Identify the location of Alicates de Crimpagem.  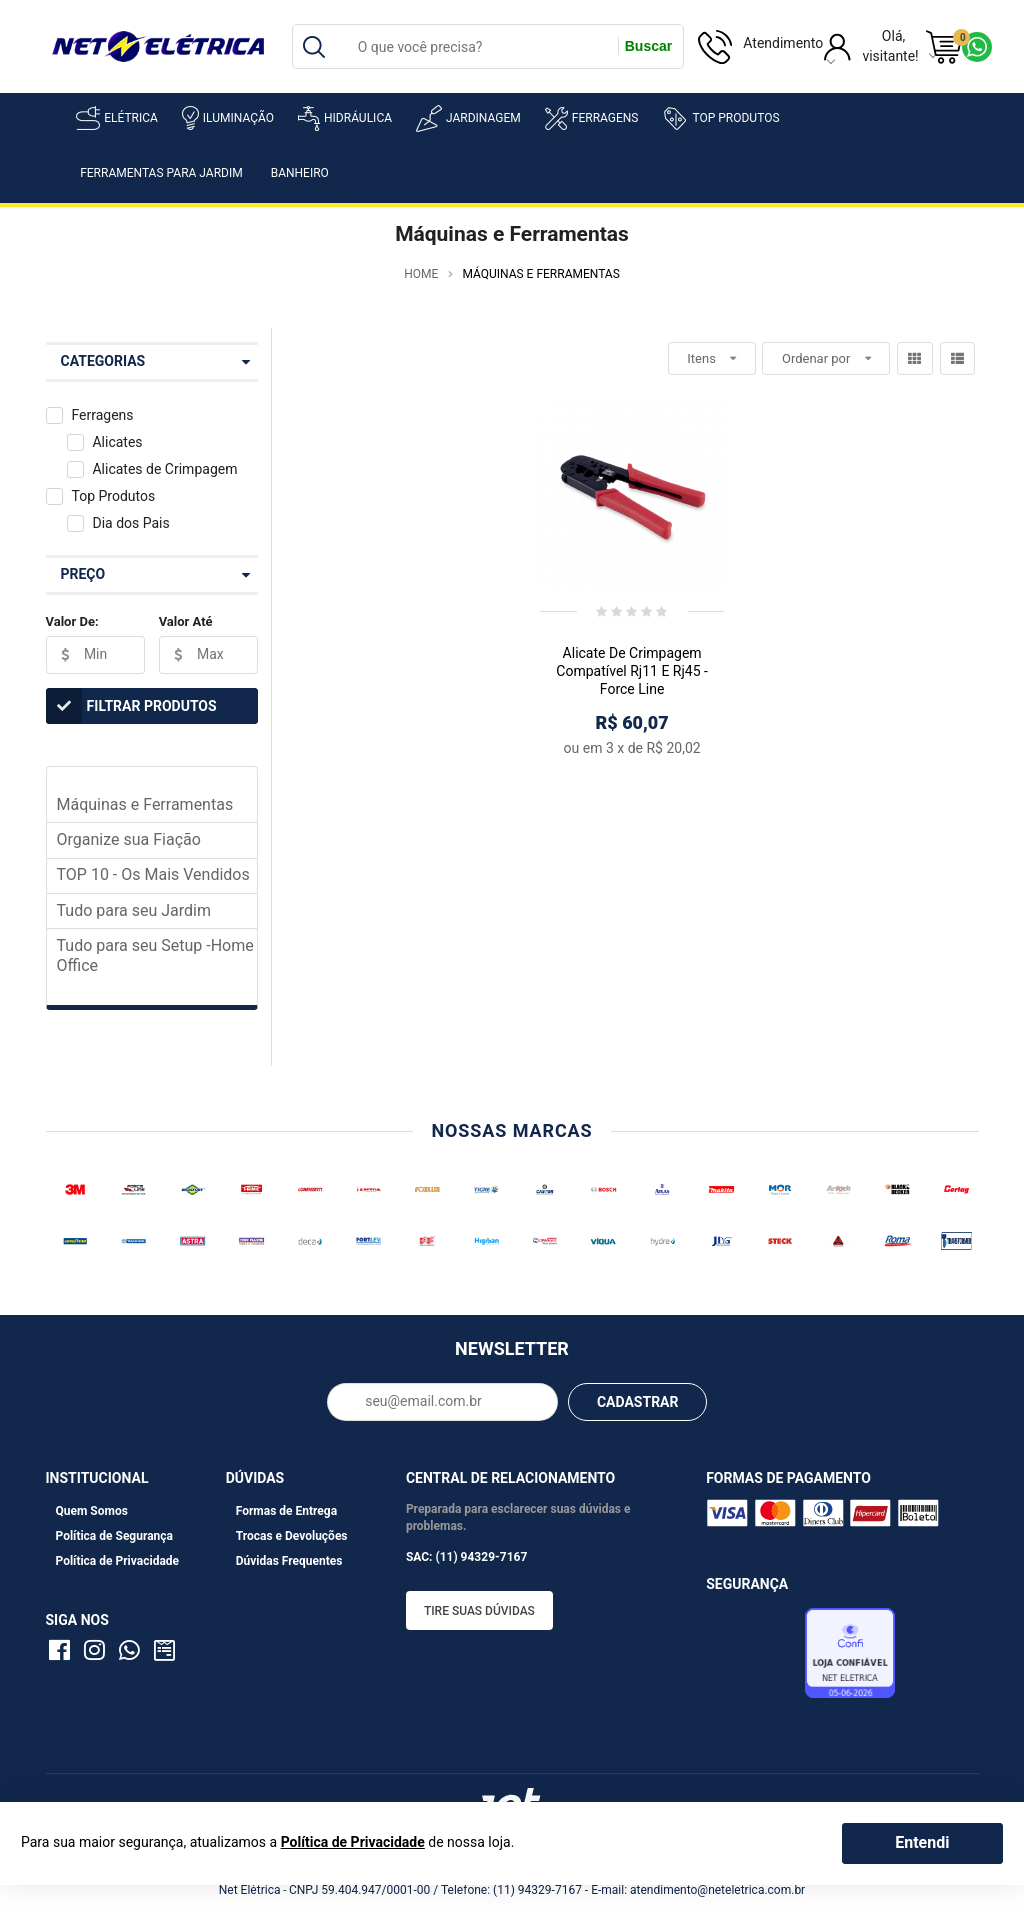
(164, 469).